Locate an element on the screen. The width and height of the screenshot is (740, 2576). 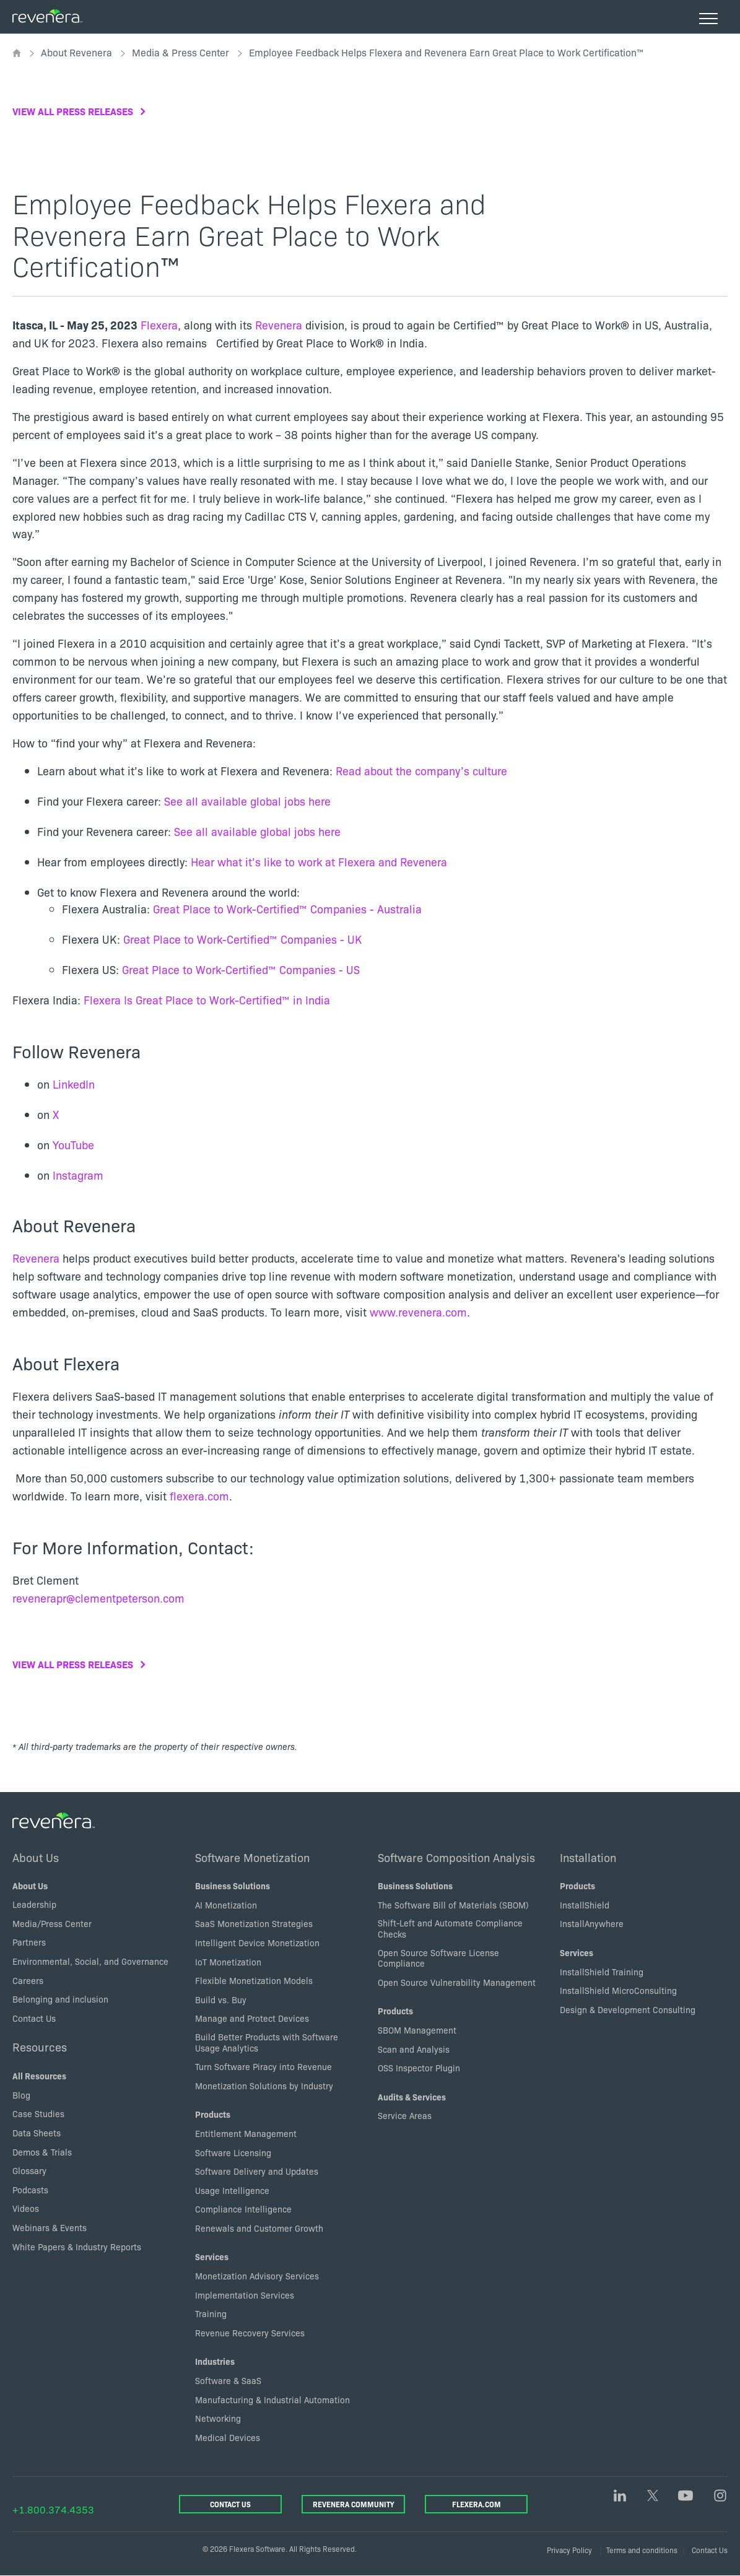
Build Better Products with Software Usage Analytics is located at coordinates (266, 2042).